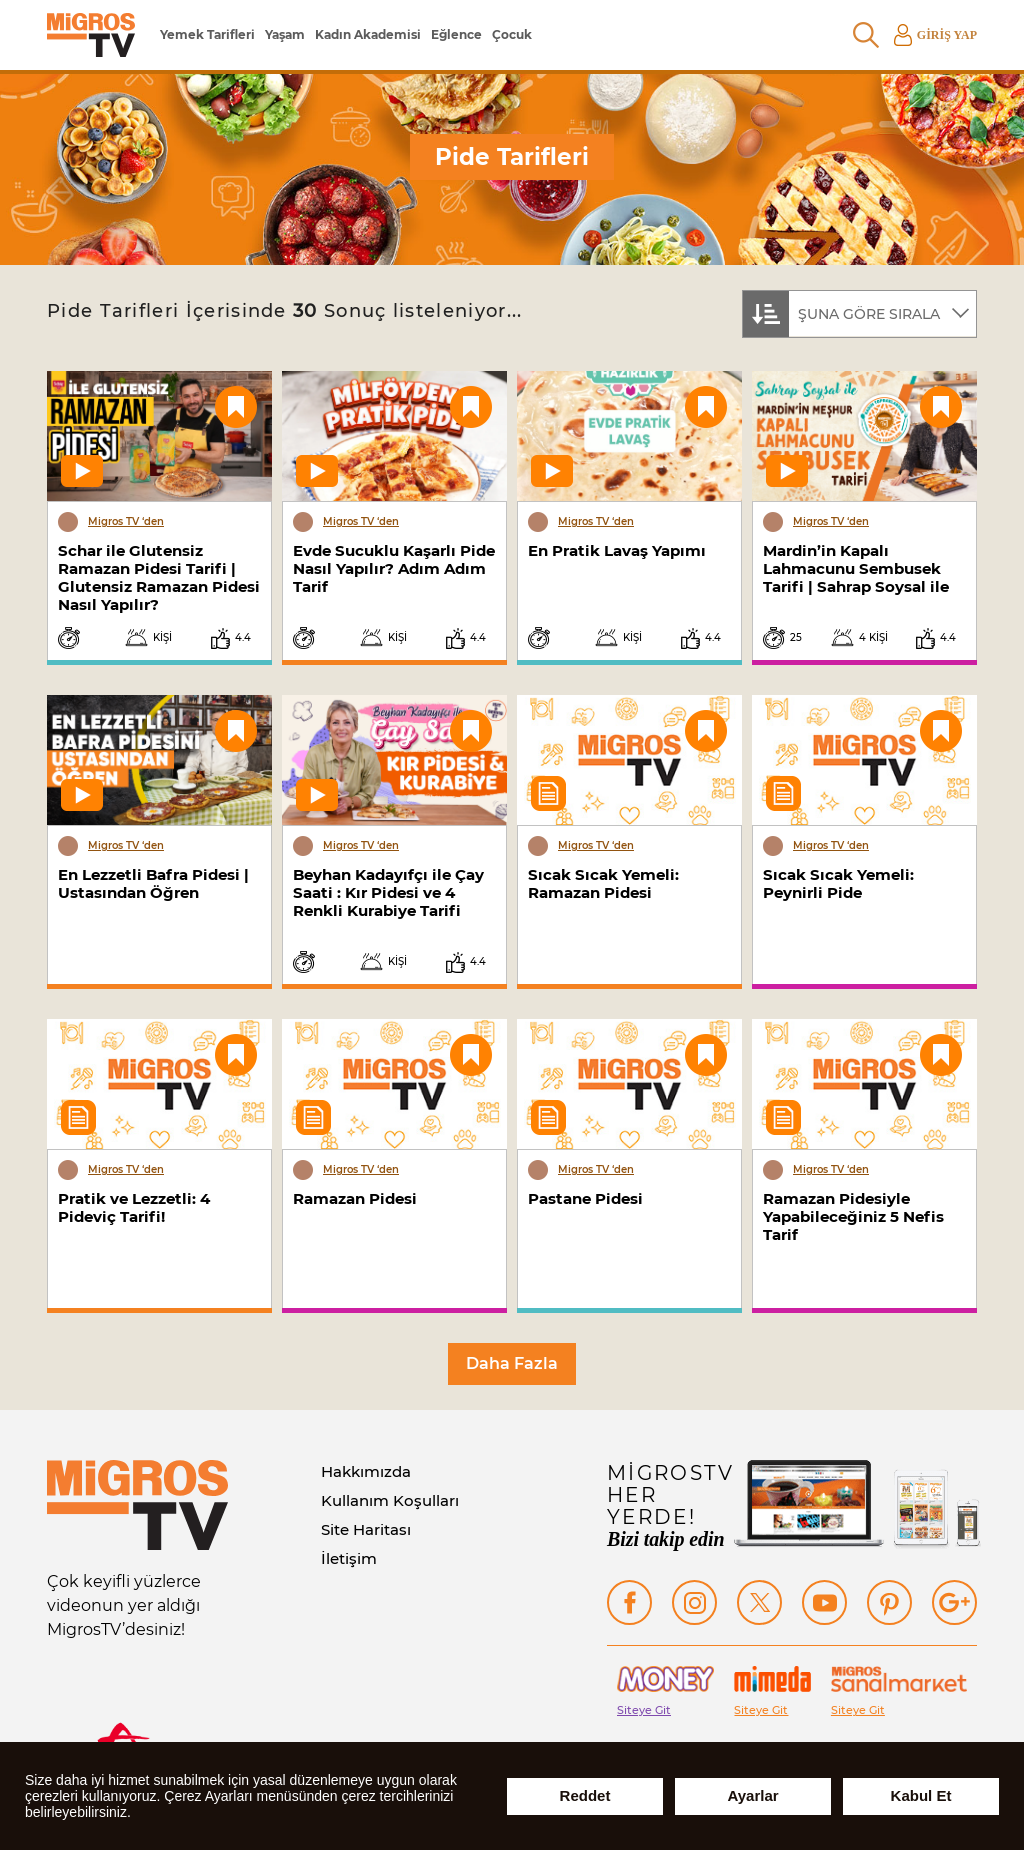 The width and height of the screenshot is (1024, 1850). I want to click on Çocuk, so click(512, 34).